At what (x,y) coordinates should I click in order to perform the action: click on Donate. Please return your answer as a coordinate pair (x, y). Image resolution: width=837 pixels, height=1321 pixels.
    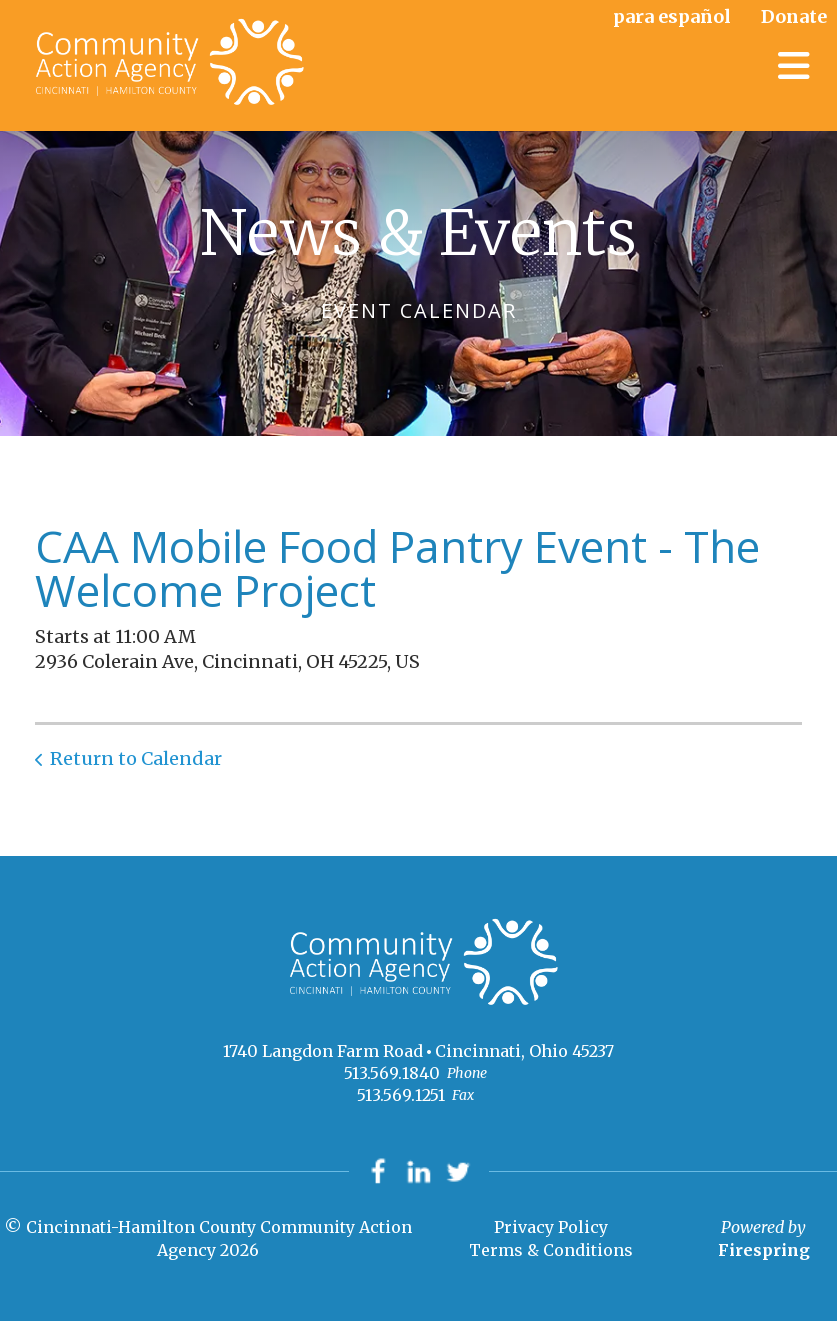
    Looking at the image, I should click on (794, 16).